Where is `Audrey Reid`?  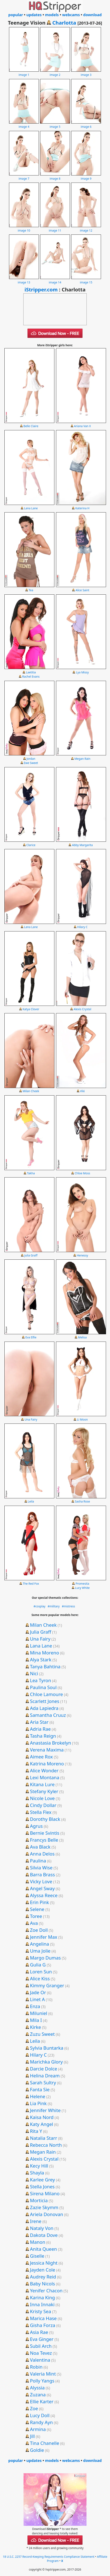 Audrey Reid is located at coordinates (43, 2276).